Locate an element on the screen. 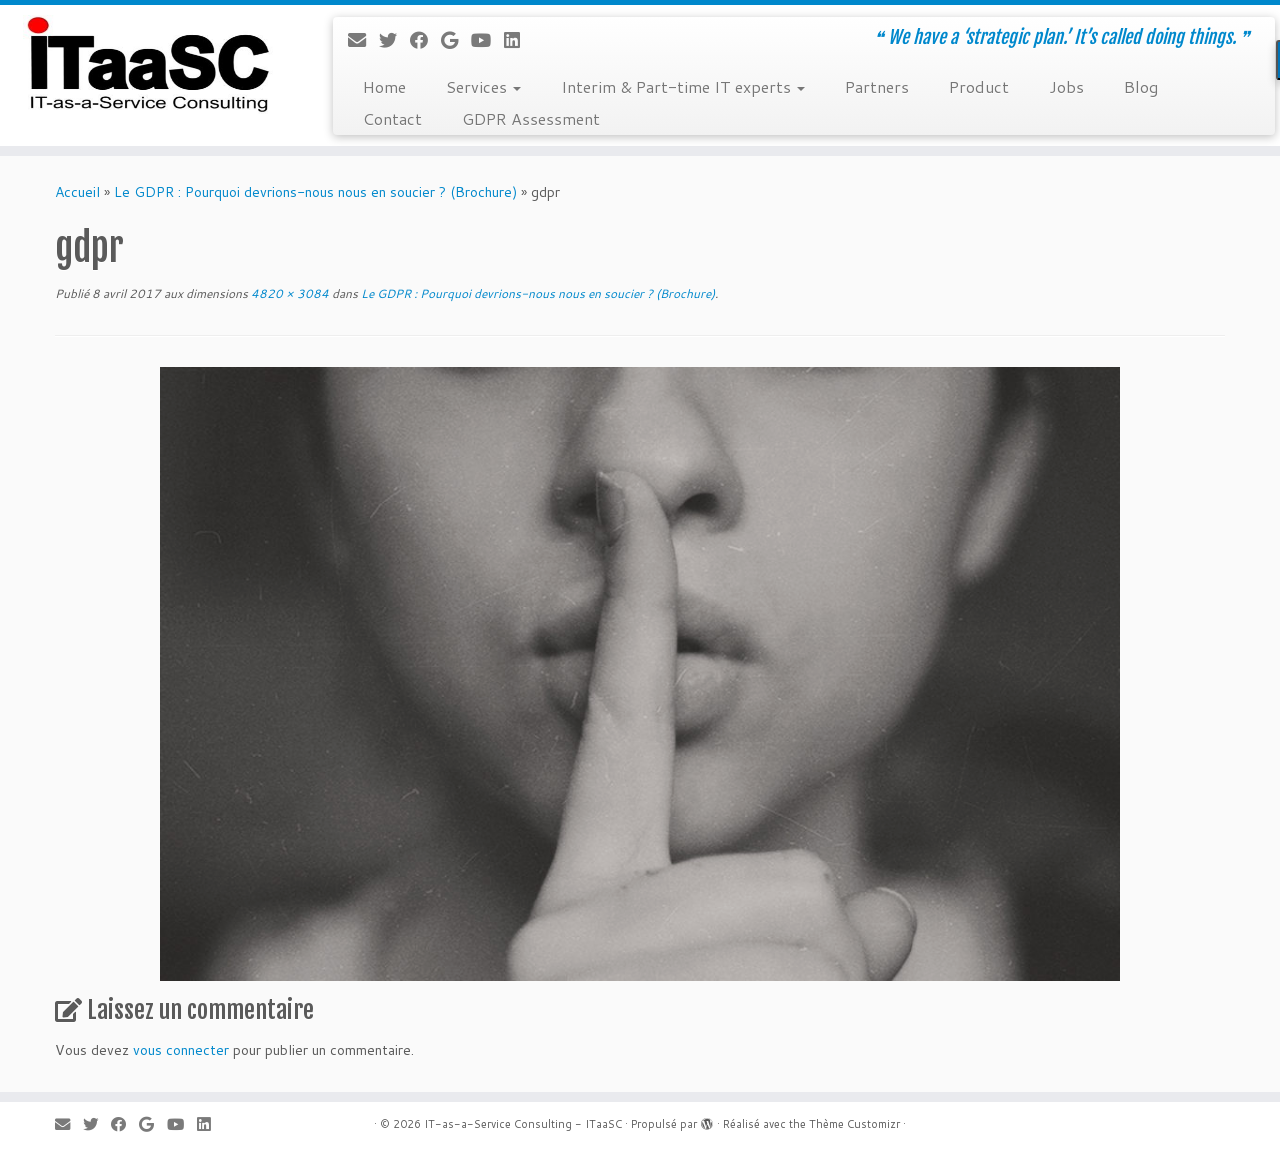 The width and height of the screenshot is (1280, 1154). [E-mail] is located at coordinates (363, 40).